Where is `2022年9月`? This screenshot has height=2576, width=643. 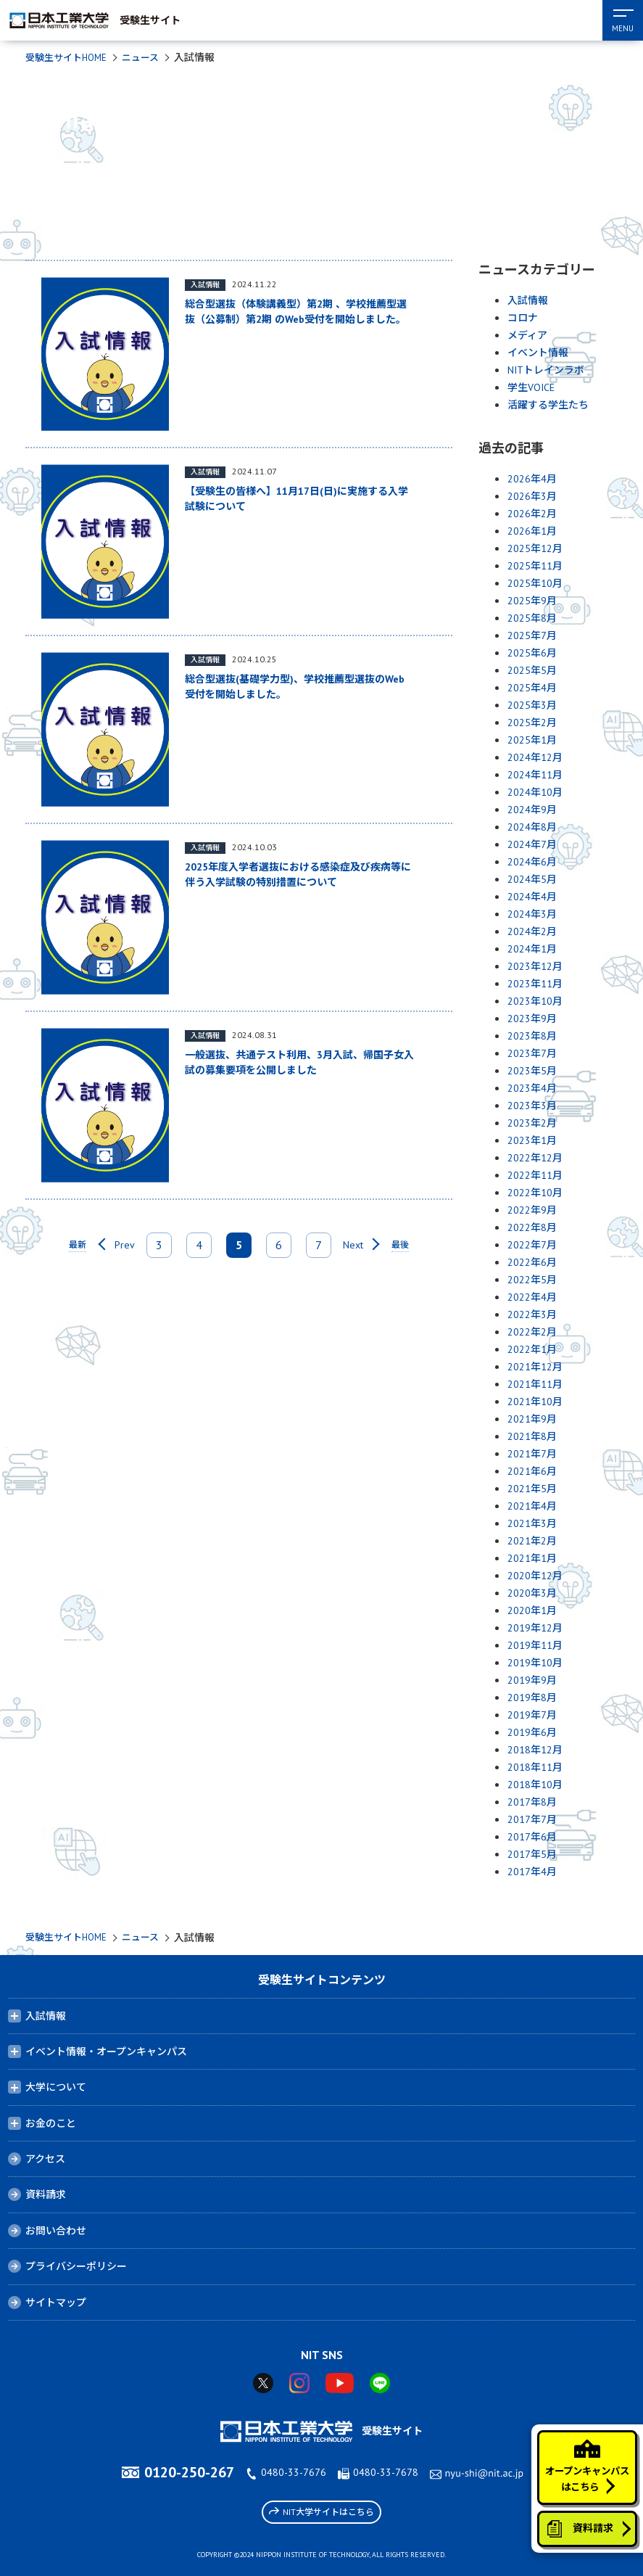
2022年9月 is located at coordinates (532, 1210).